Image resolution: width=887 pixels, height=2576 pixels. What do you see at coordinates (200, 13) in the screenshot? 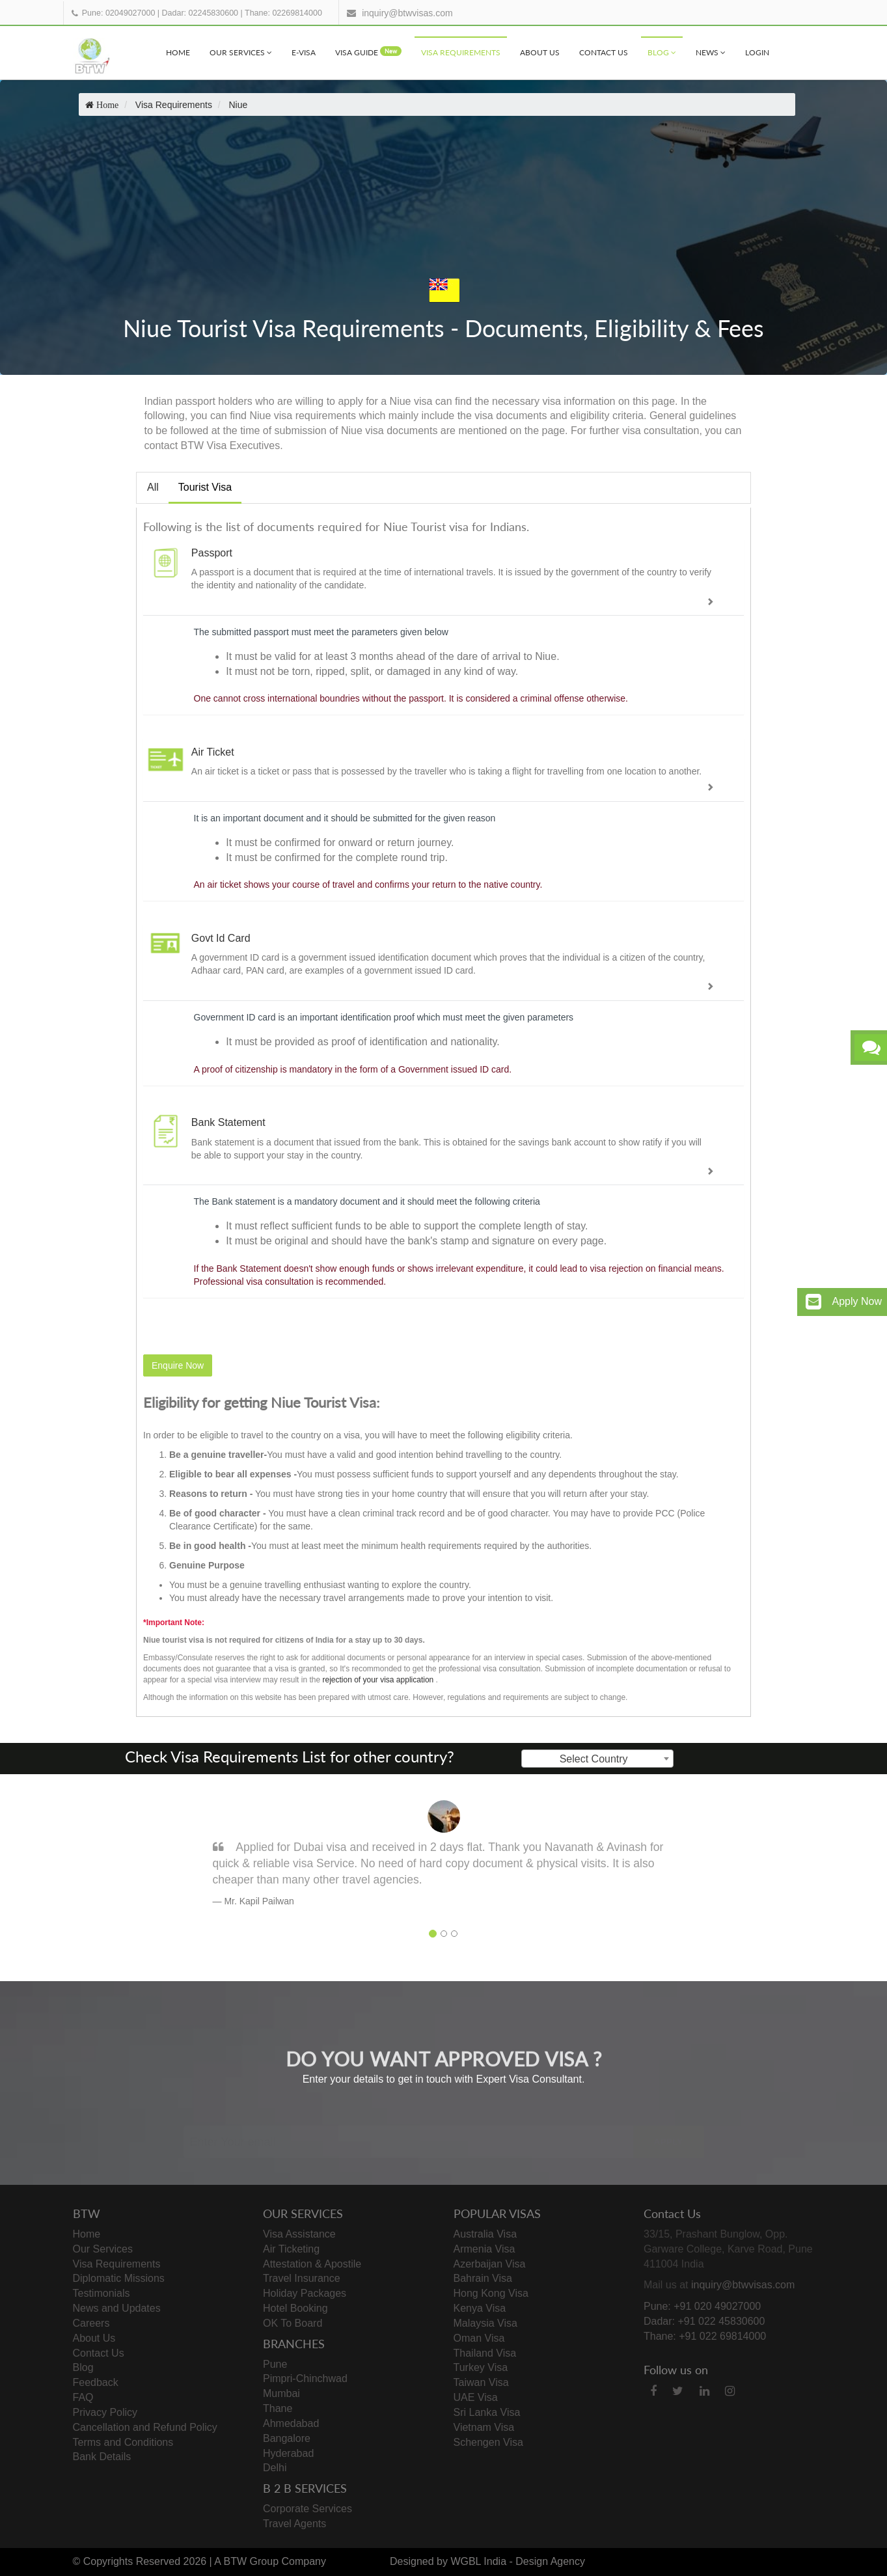
I see `Dadar: 02245830600` at bounding box center [200, 13].